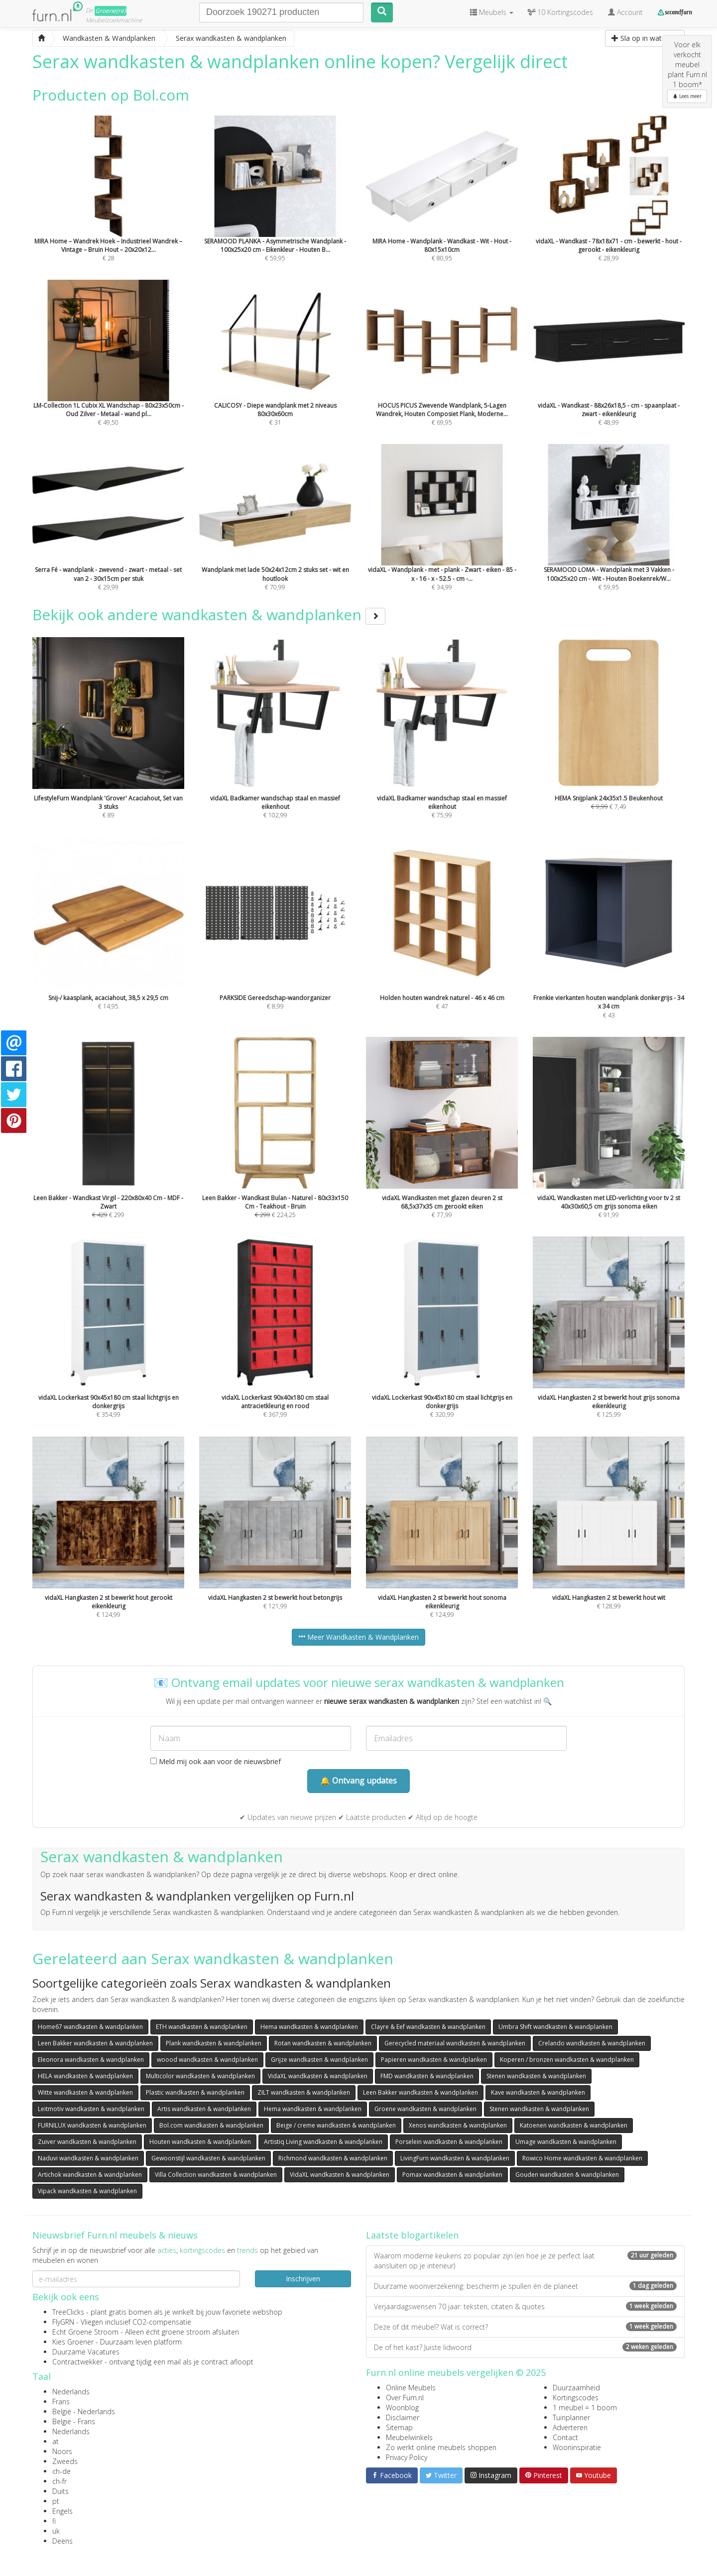 This screenshot has height=2576, width=717. I want to click on Meer Wandkasten & Wandplanken, so click(358, 1637).